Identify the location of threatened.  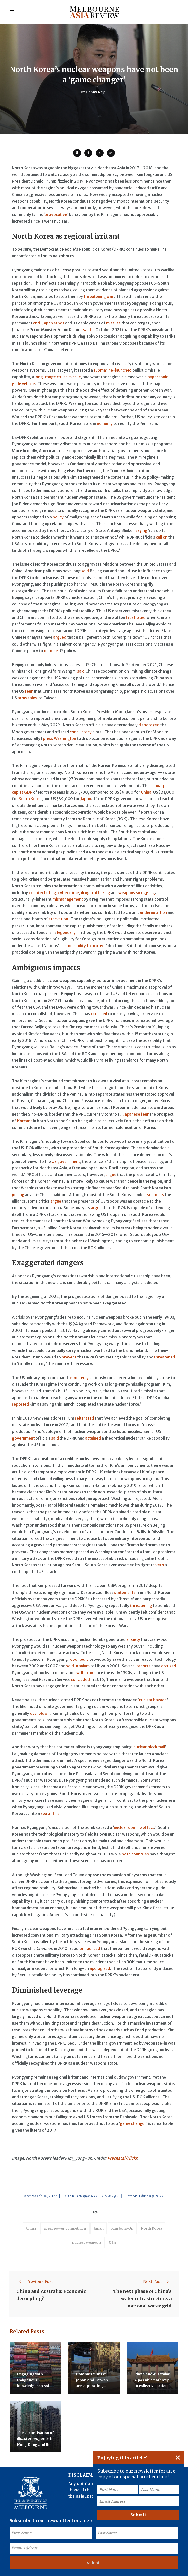
(164, 1357).